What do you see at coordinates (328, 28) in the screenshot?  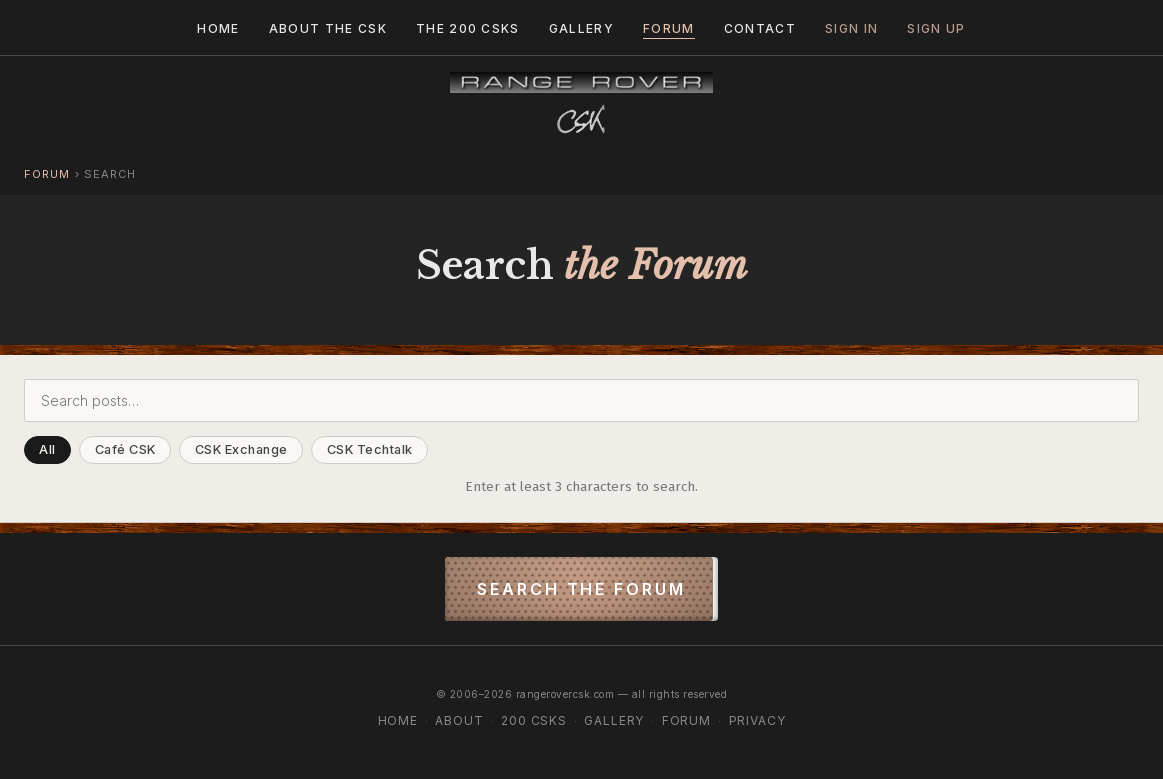 I see `About the CSK` at bounding box center [328, 28].